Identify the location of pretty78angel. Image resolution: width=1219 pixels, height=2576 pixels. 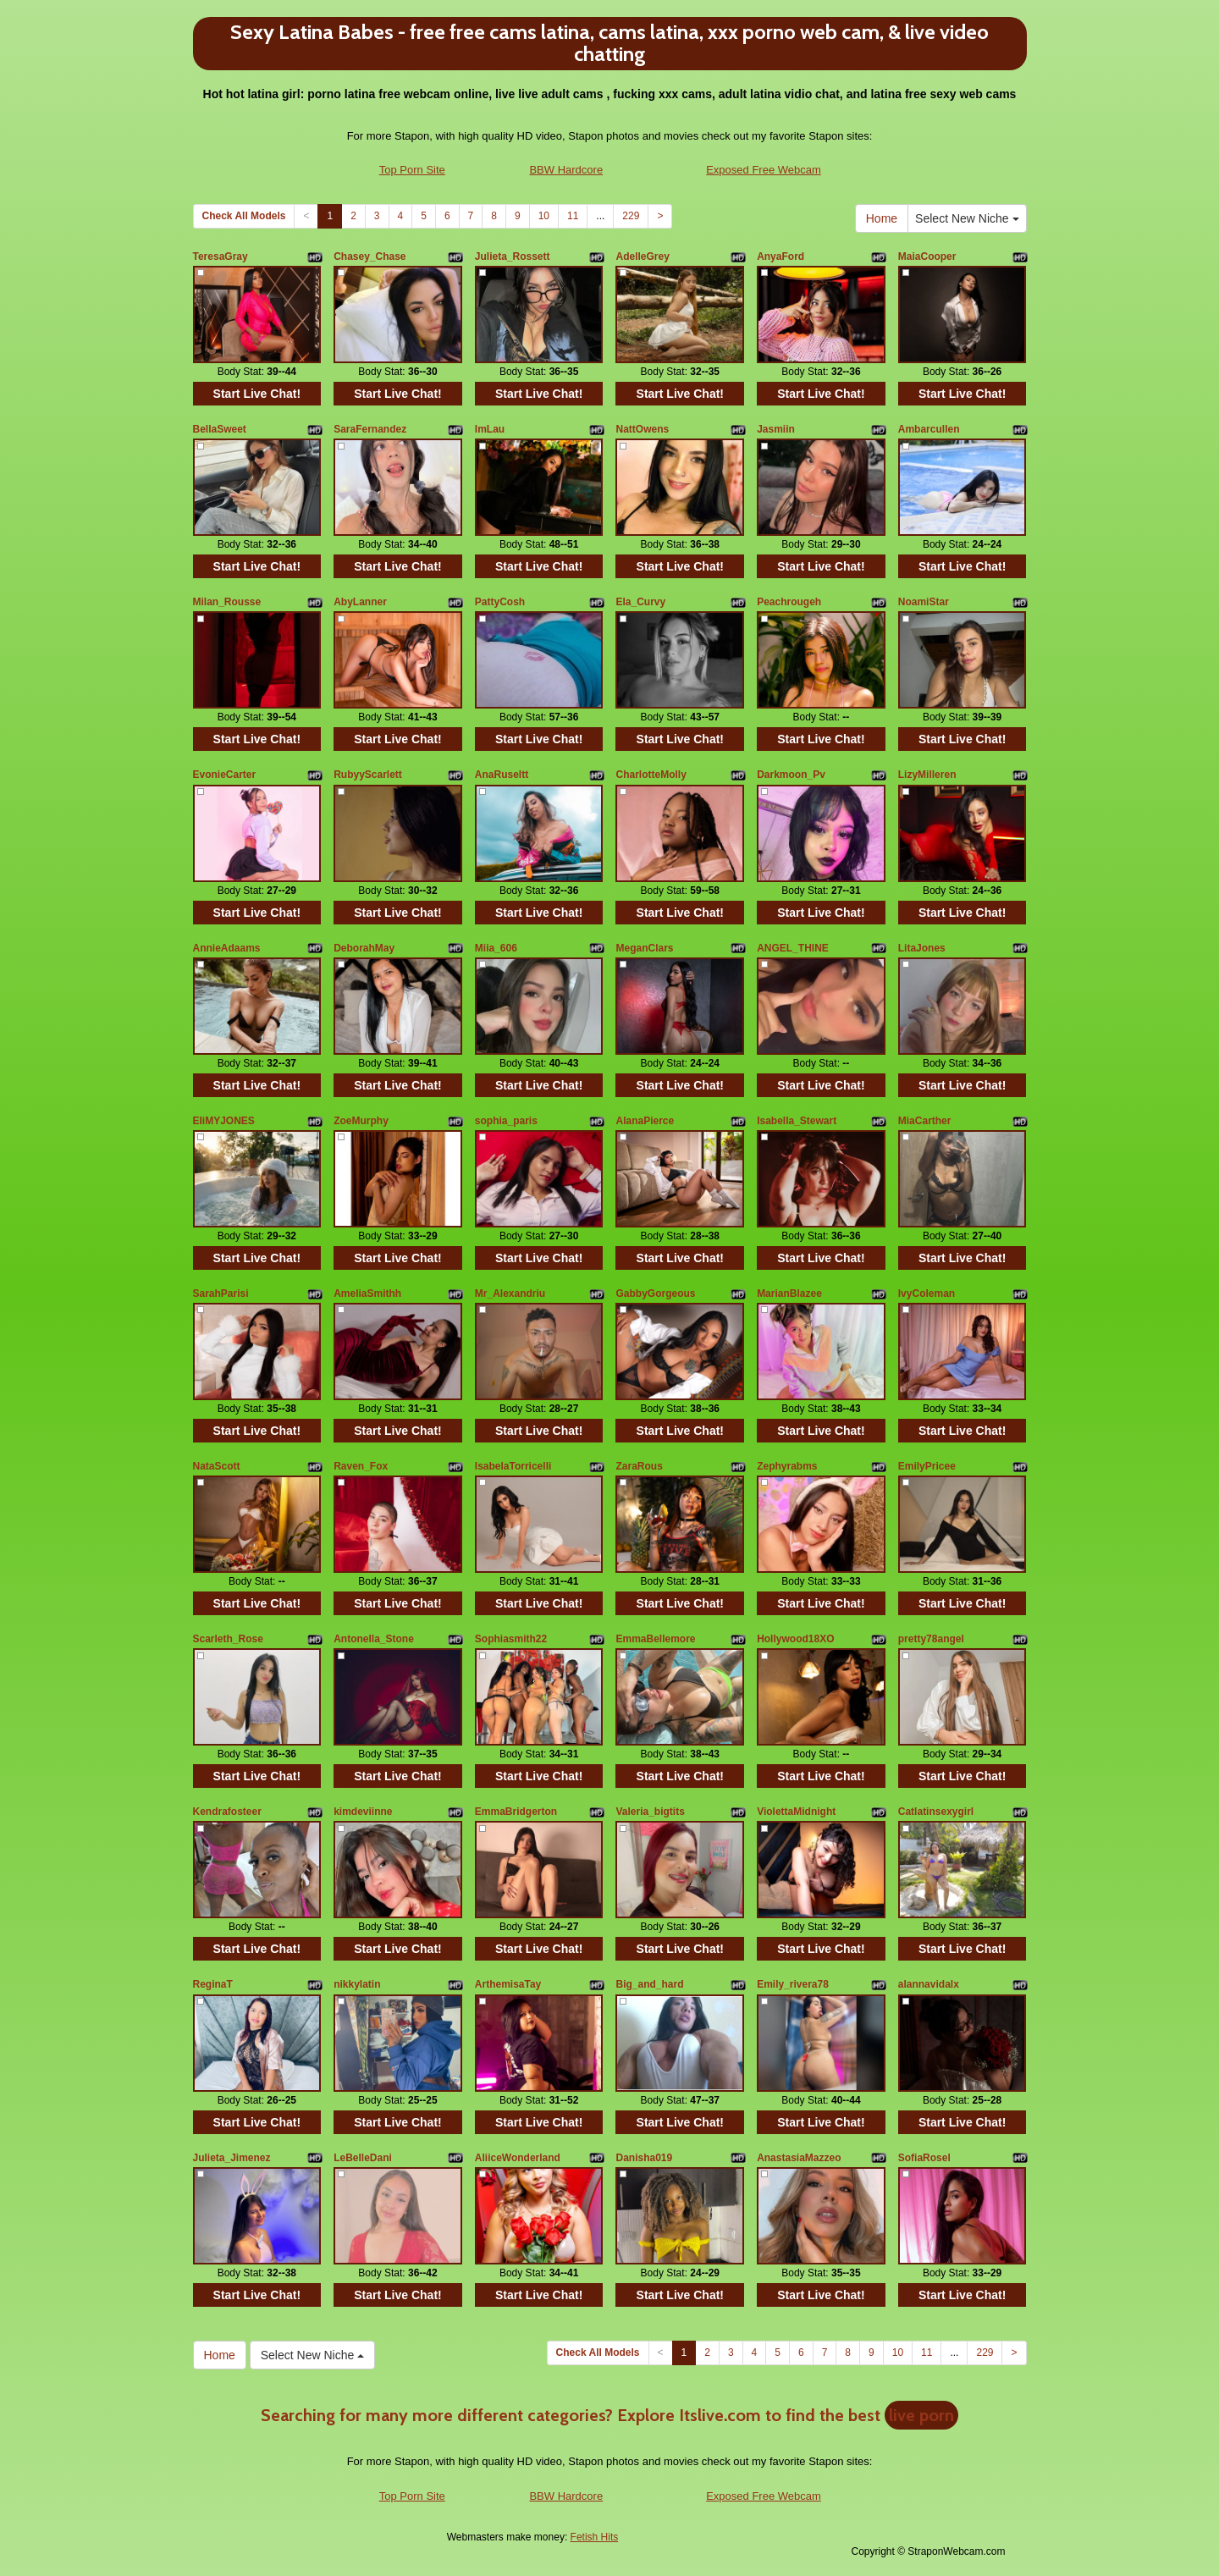
(931, 1639).